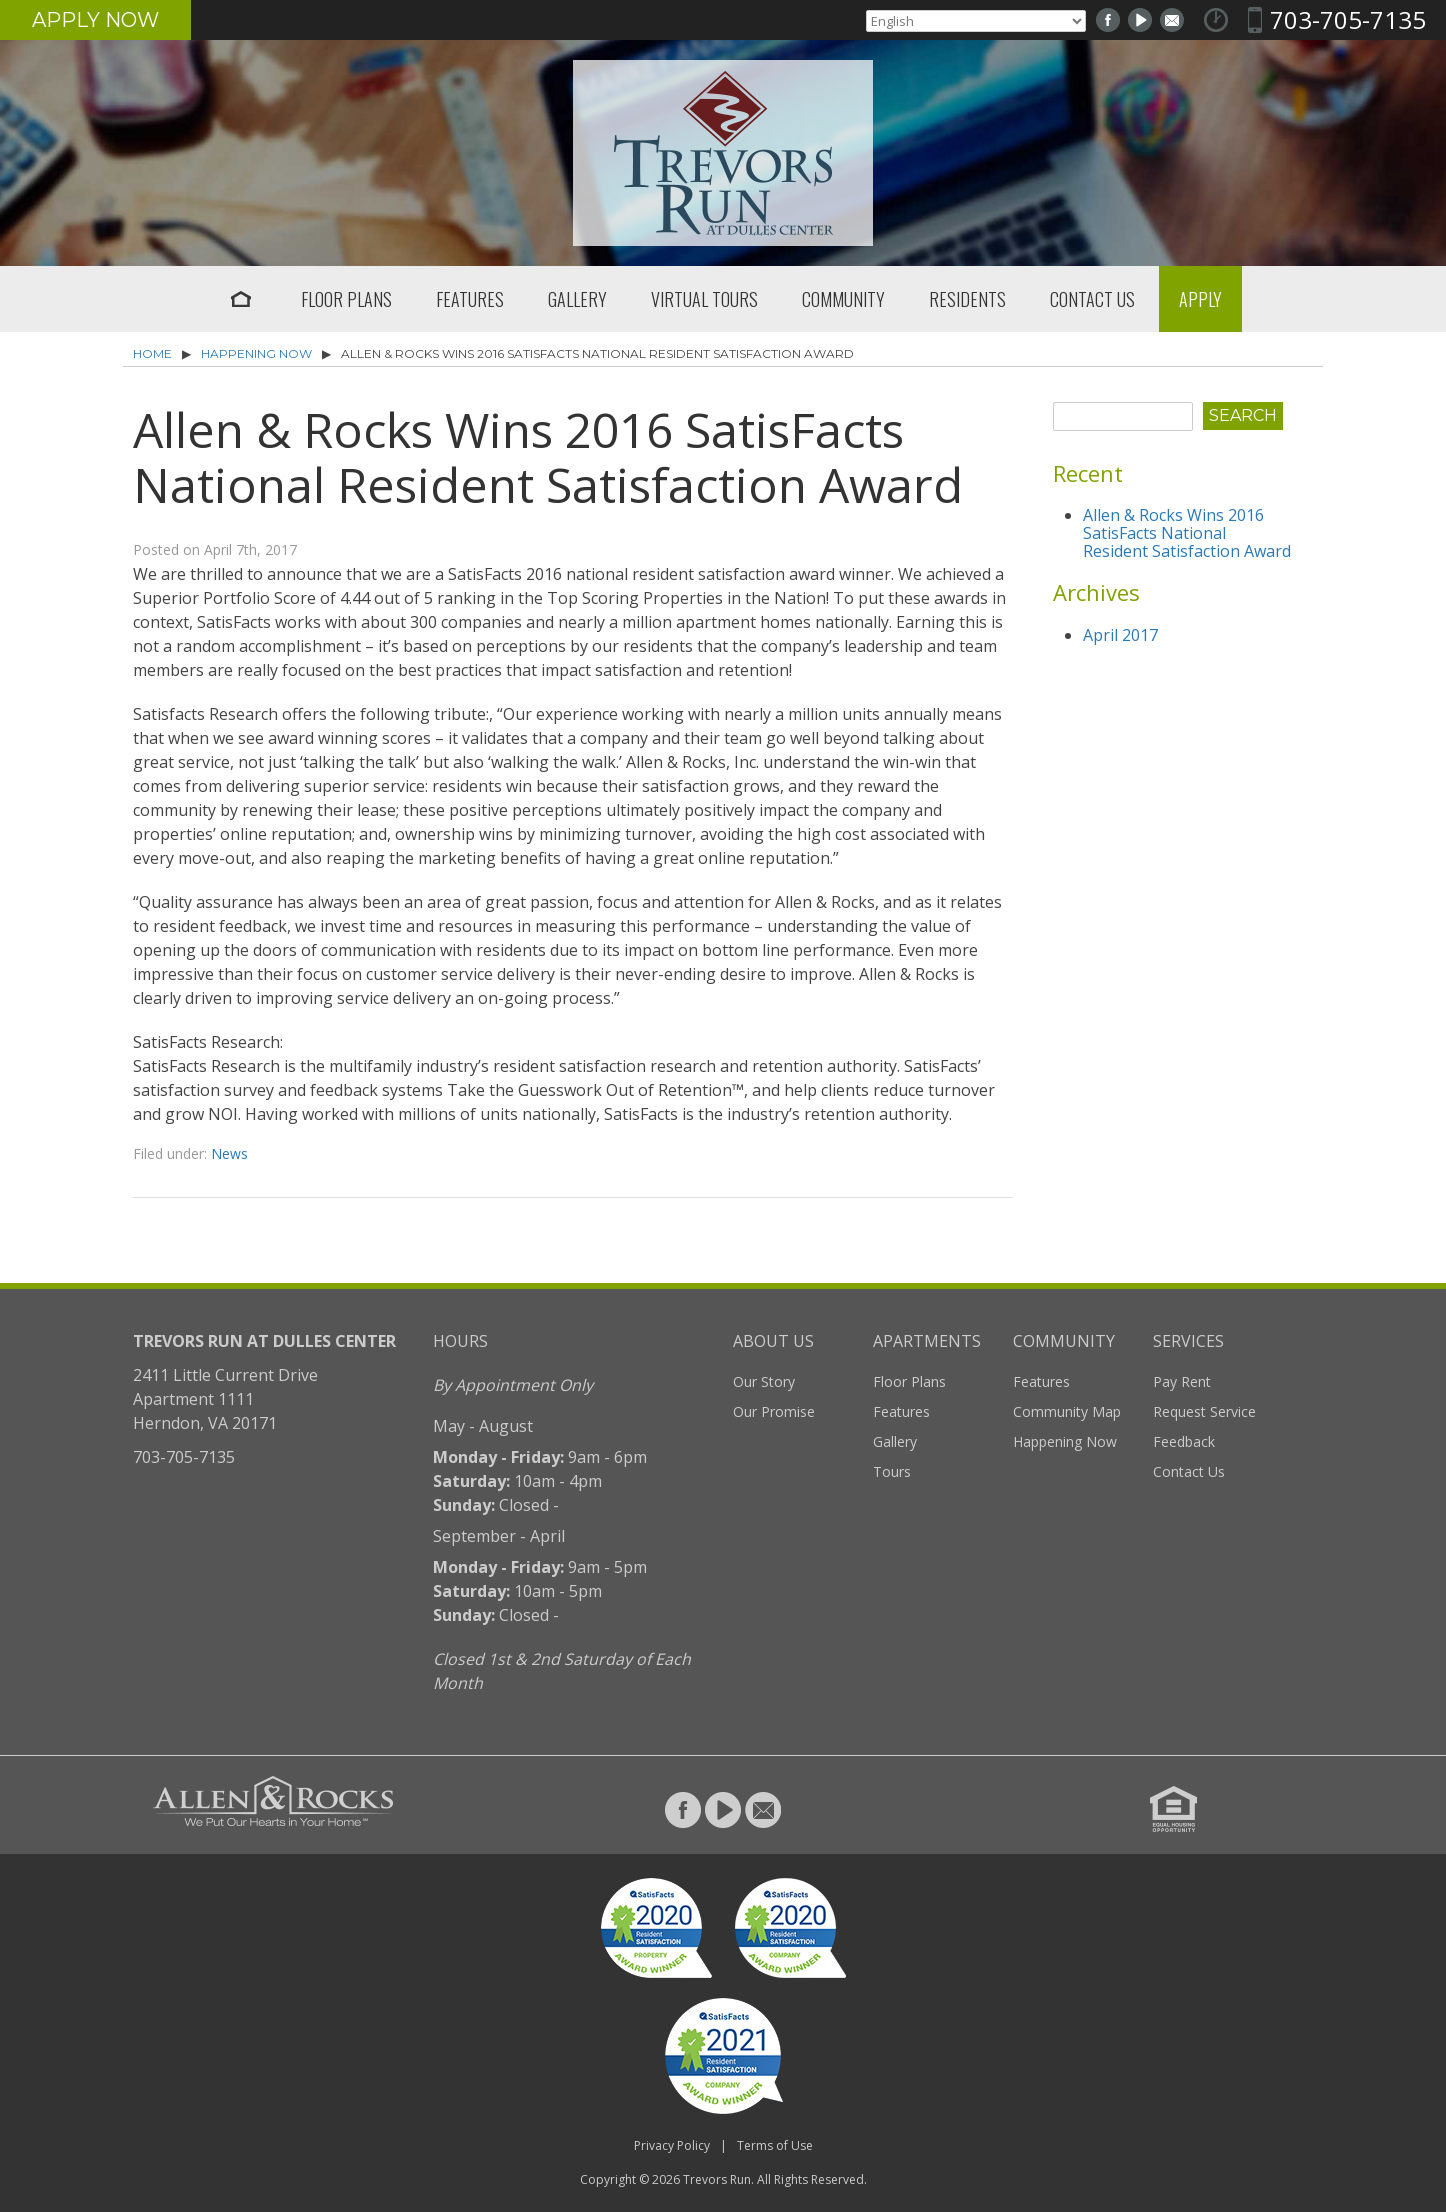  What do you see at coordinates (1092, 299) in the screenshot?
I see `Contact Us` at bounding box center [1092, 299].